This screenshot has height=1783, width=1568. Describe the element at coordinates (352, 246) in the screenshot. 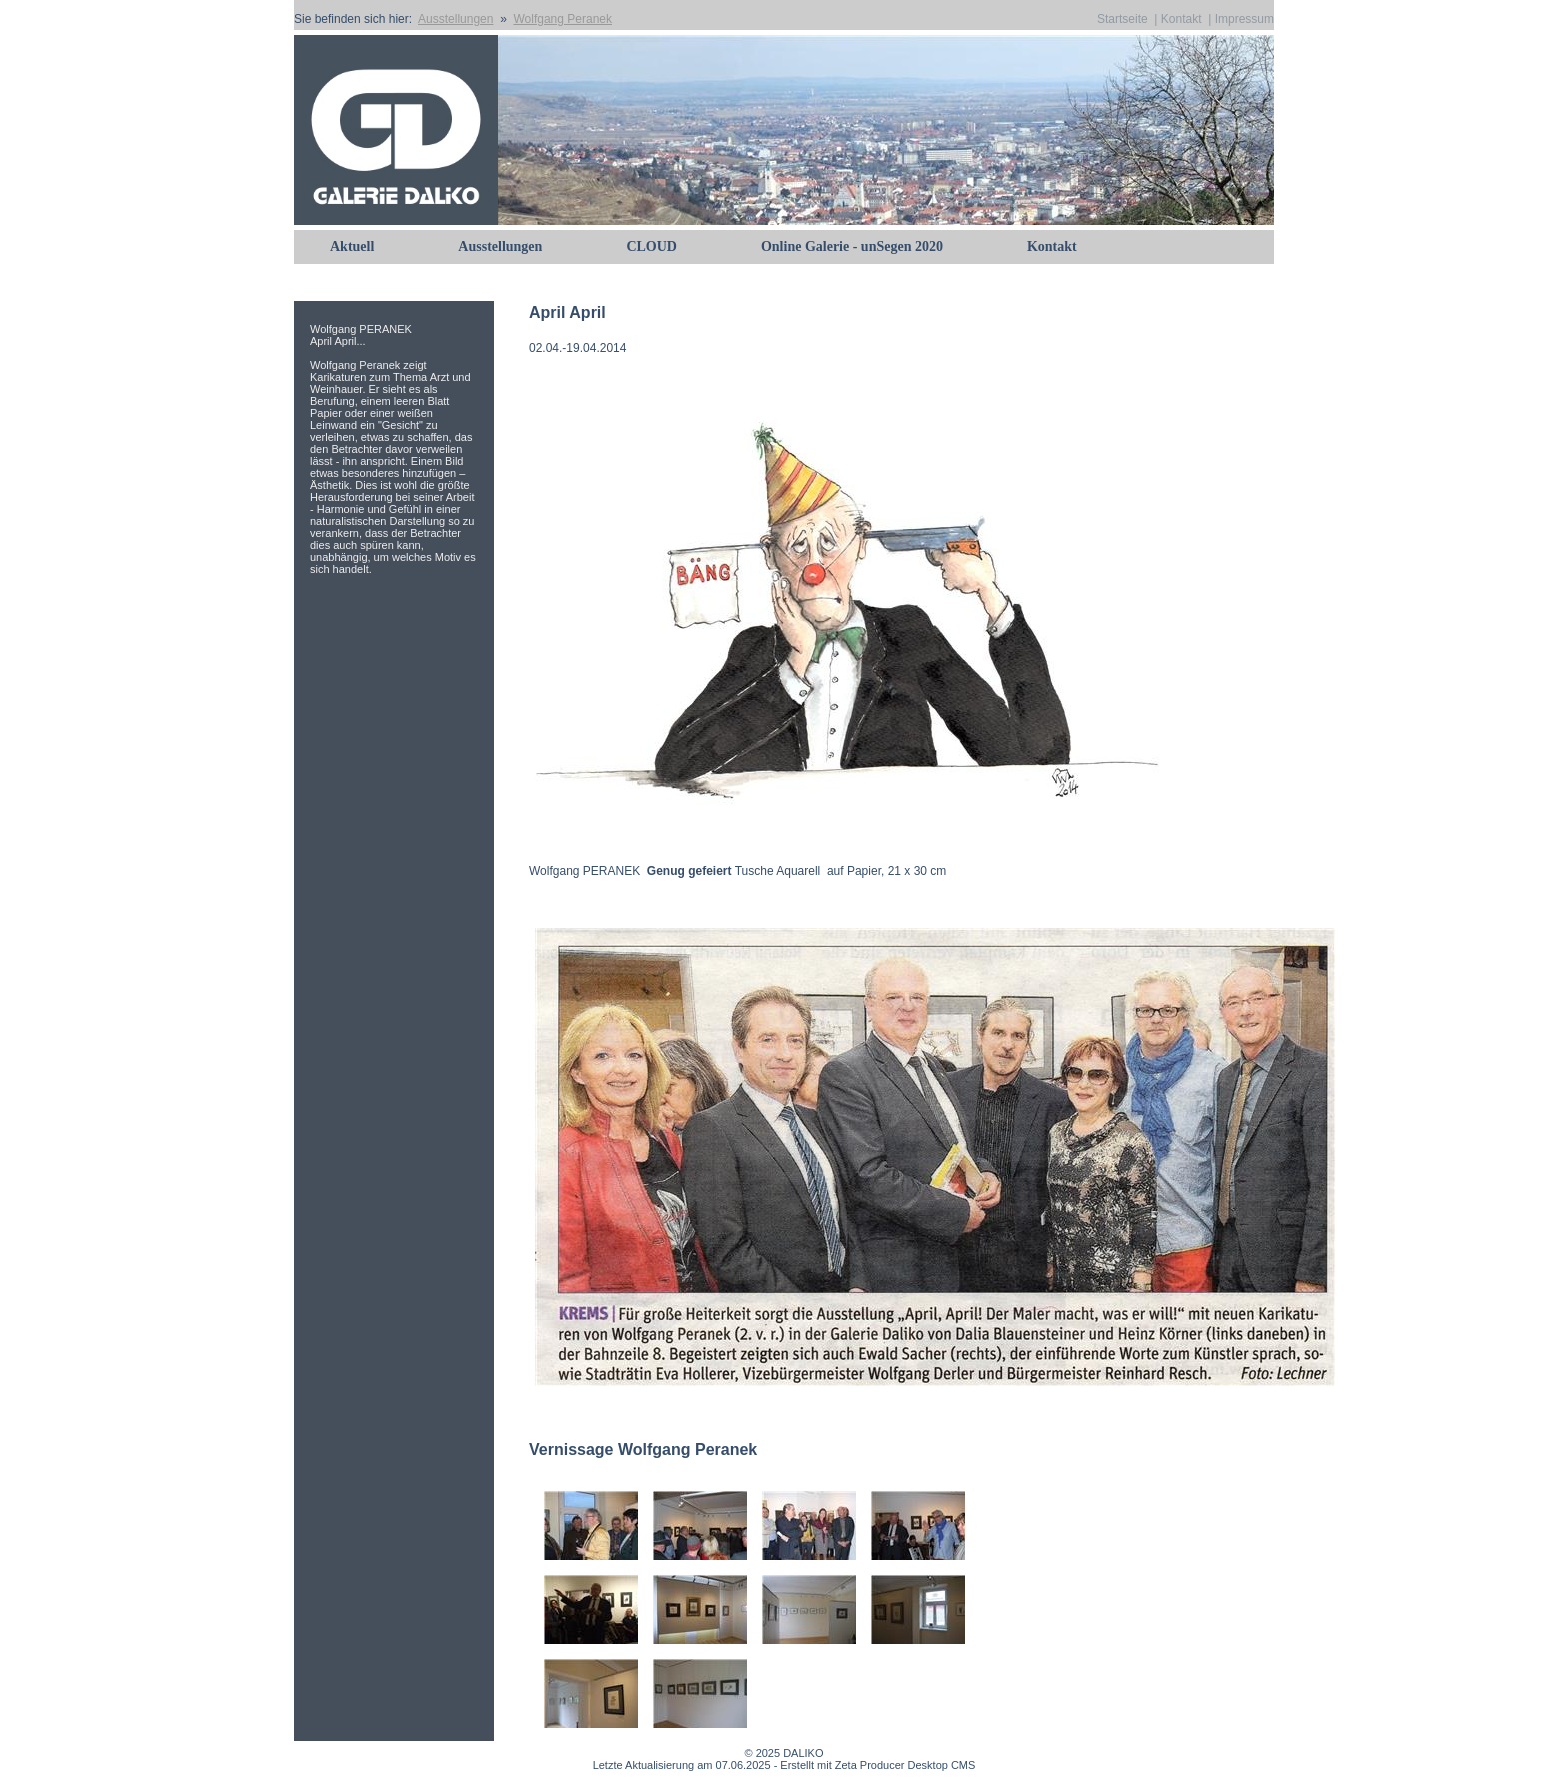

I see `Aktuell` at that location.